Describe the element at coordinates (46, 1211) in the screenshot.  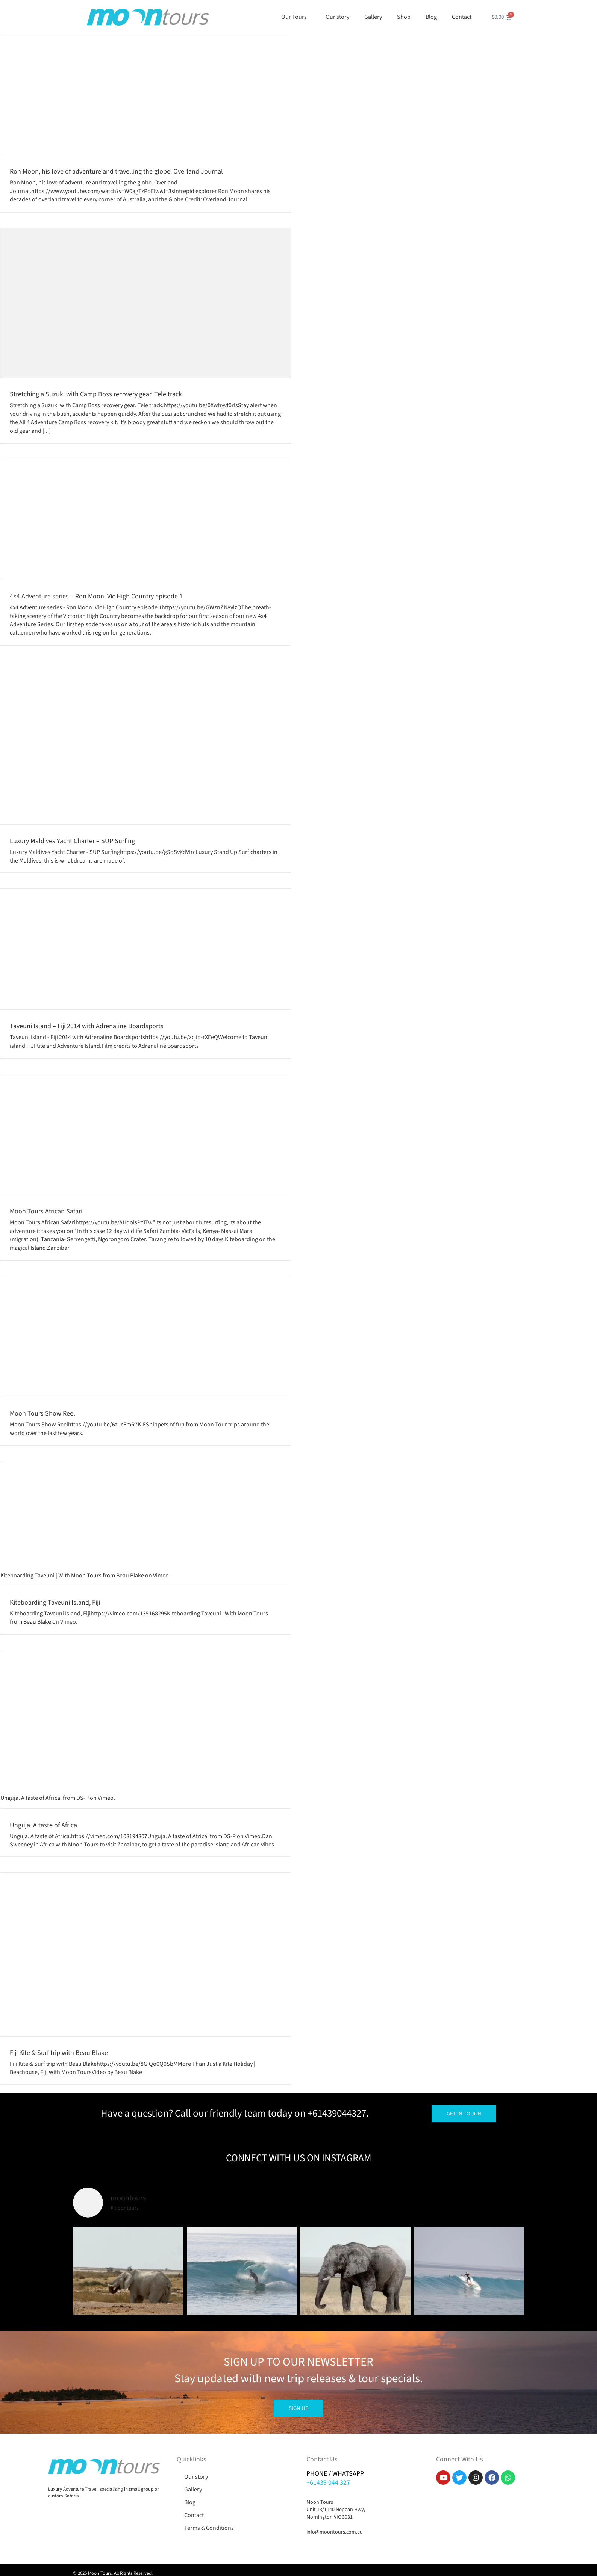
I see `Moon Tours African Safari` at that location.